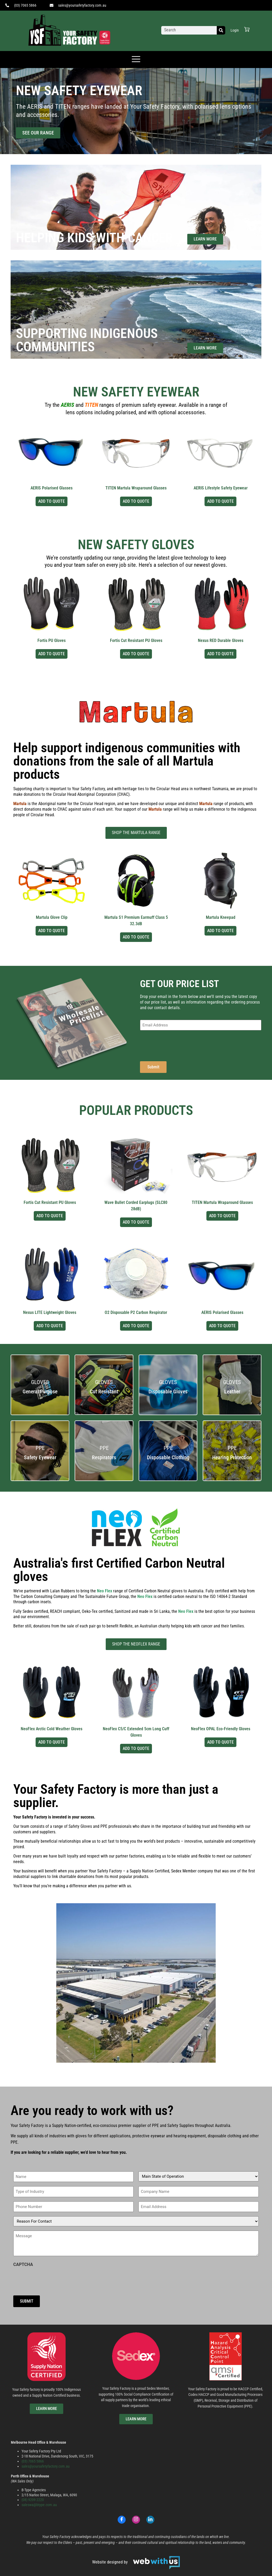 The image size is (272, 2576). What do you see at coordinates (220, 501) in the screenshot?
I see `Add to Quote [Select options for “AERIS Lifestyle Safety Eyewear”]` at bounding box center [220, 501].